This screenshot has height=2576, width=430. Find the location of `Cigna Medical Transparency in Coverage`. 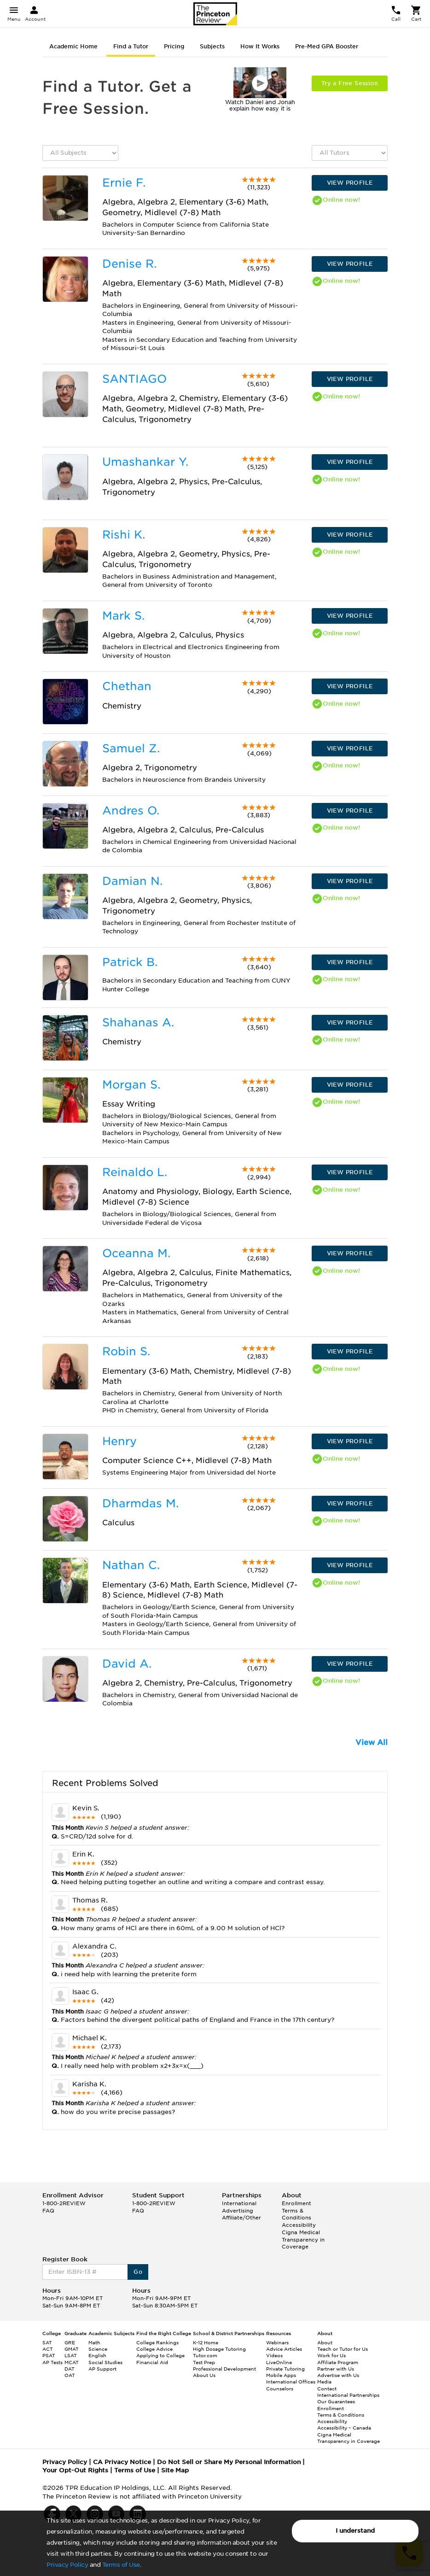

Cigna Medical Transparency in Coverage is located at coordinates (303, 2239).